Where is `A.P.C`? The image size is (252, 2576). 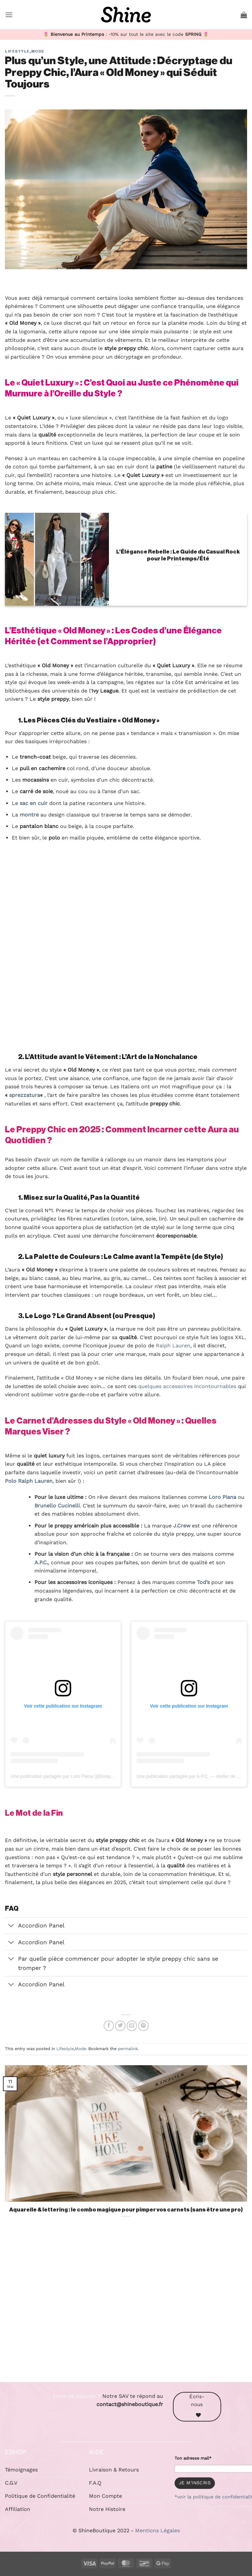
A.P.C is located at coordinates (40, 1562).